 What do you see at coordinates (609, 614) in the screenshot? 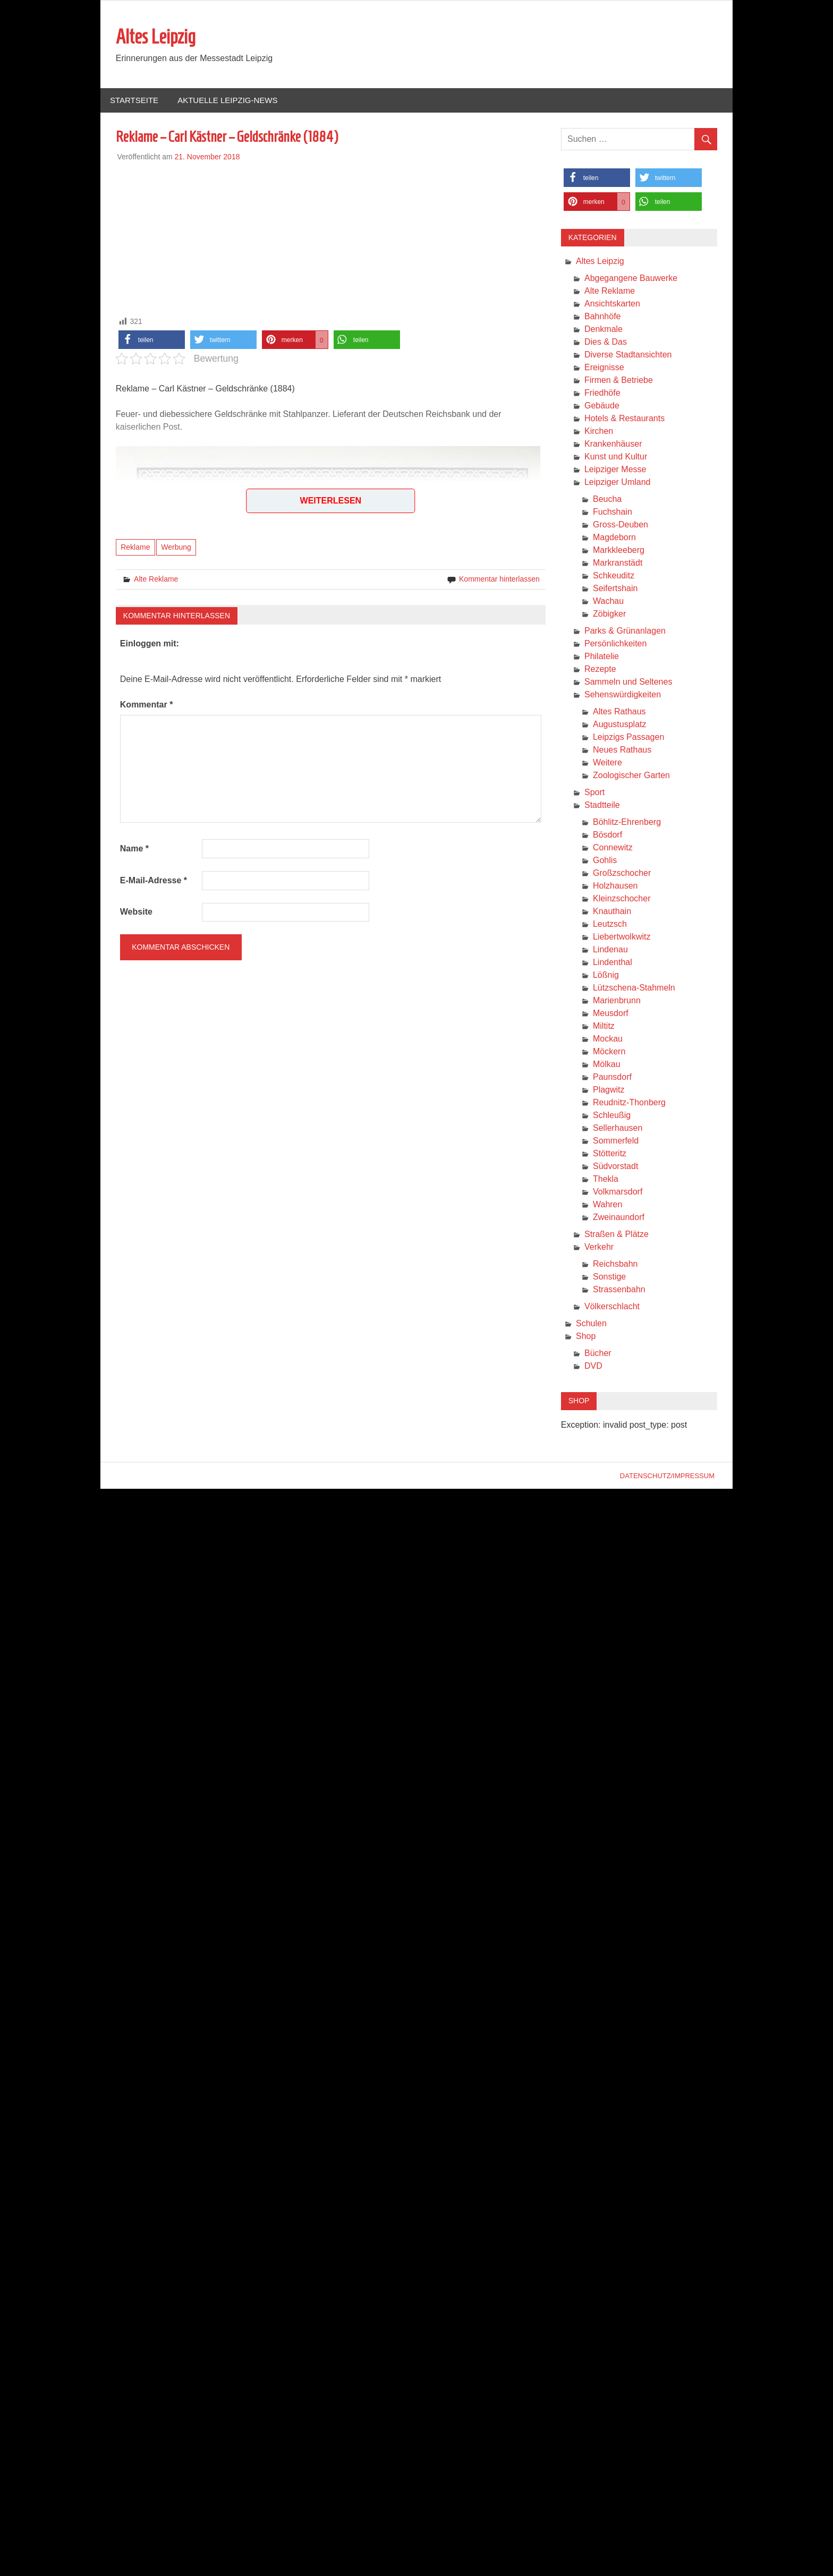
I see `Zöbigker` at bounding box center [609, 614].